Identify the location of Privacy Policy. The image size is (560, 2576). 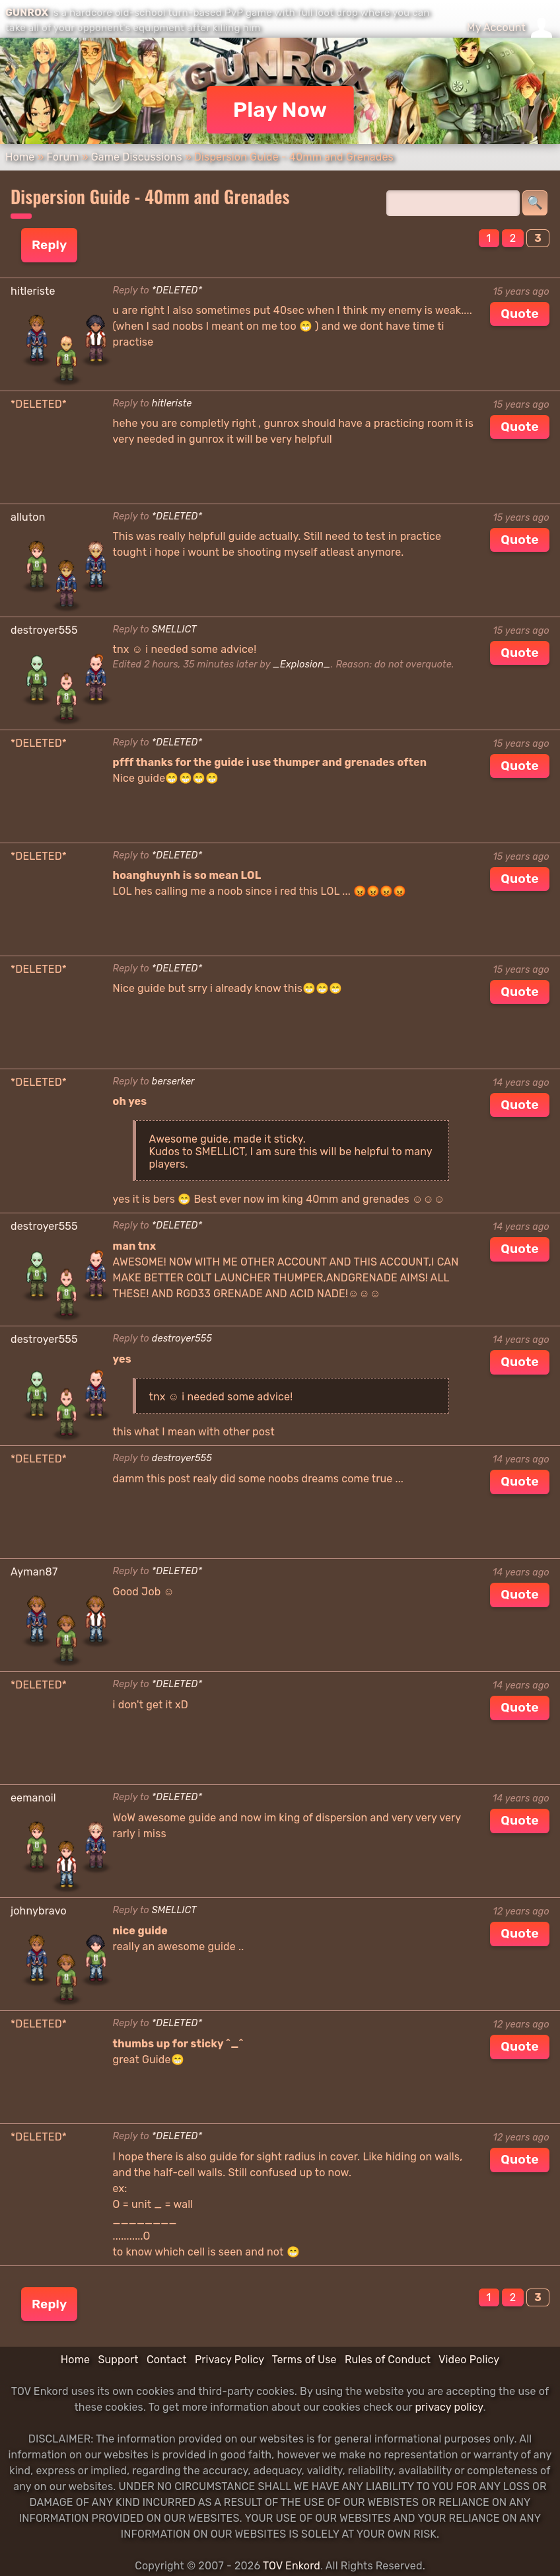
(229, 2359).